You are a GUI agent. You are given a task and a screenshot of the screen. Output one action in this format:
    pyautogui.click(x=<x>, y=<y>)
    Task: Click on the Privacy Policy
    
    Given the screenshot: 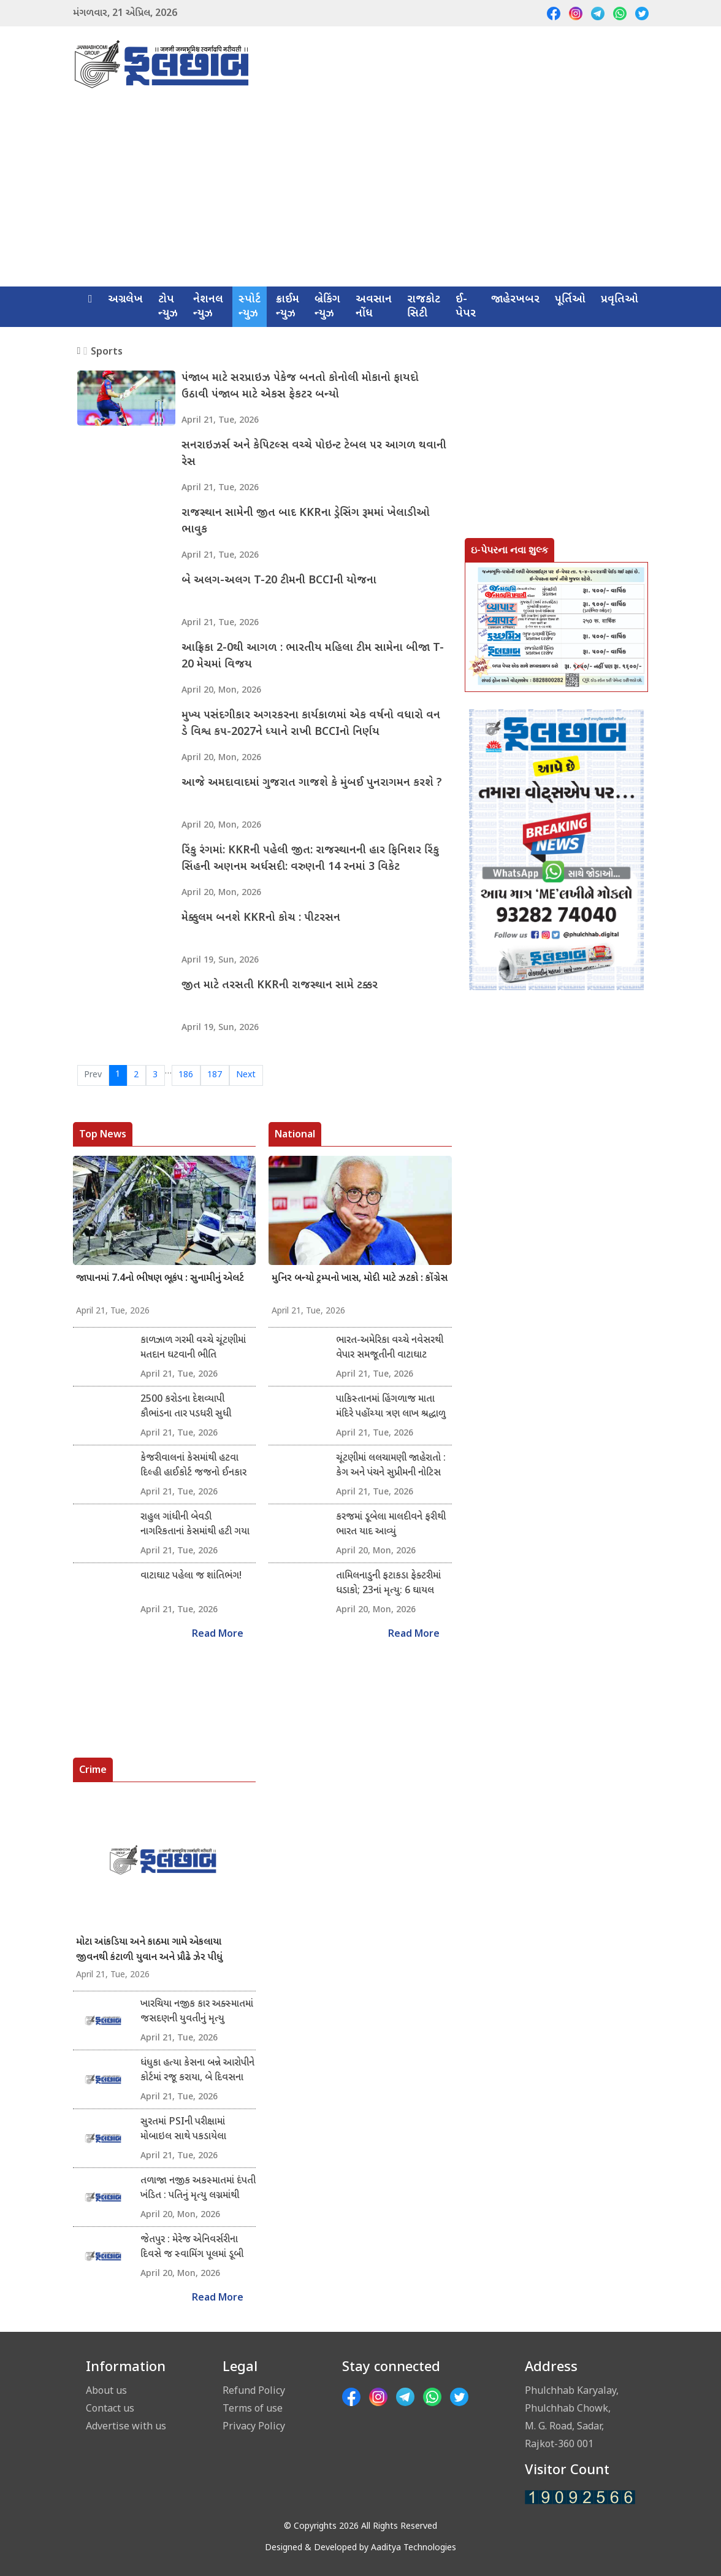 What is the action you would take?
    pyautogui.click(x=254, y=2425)
    